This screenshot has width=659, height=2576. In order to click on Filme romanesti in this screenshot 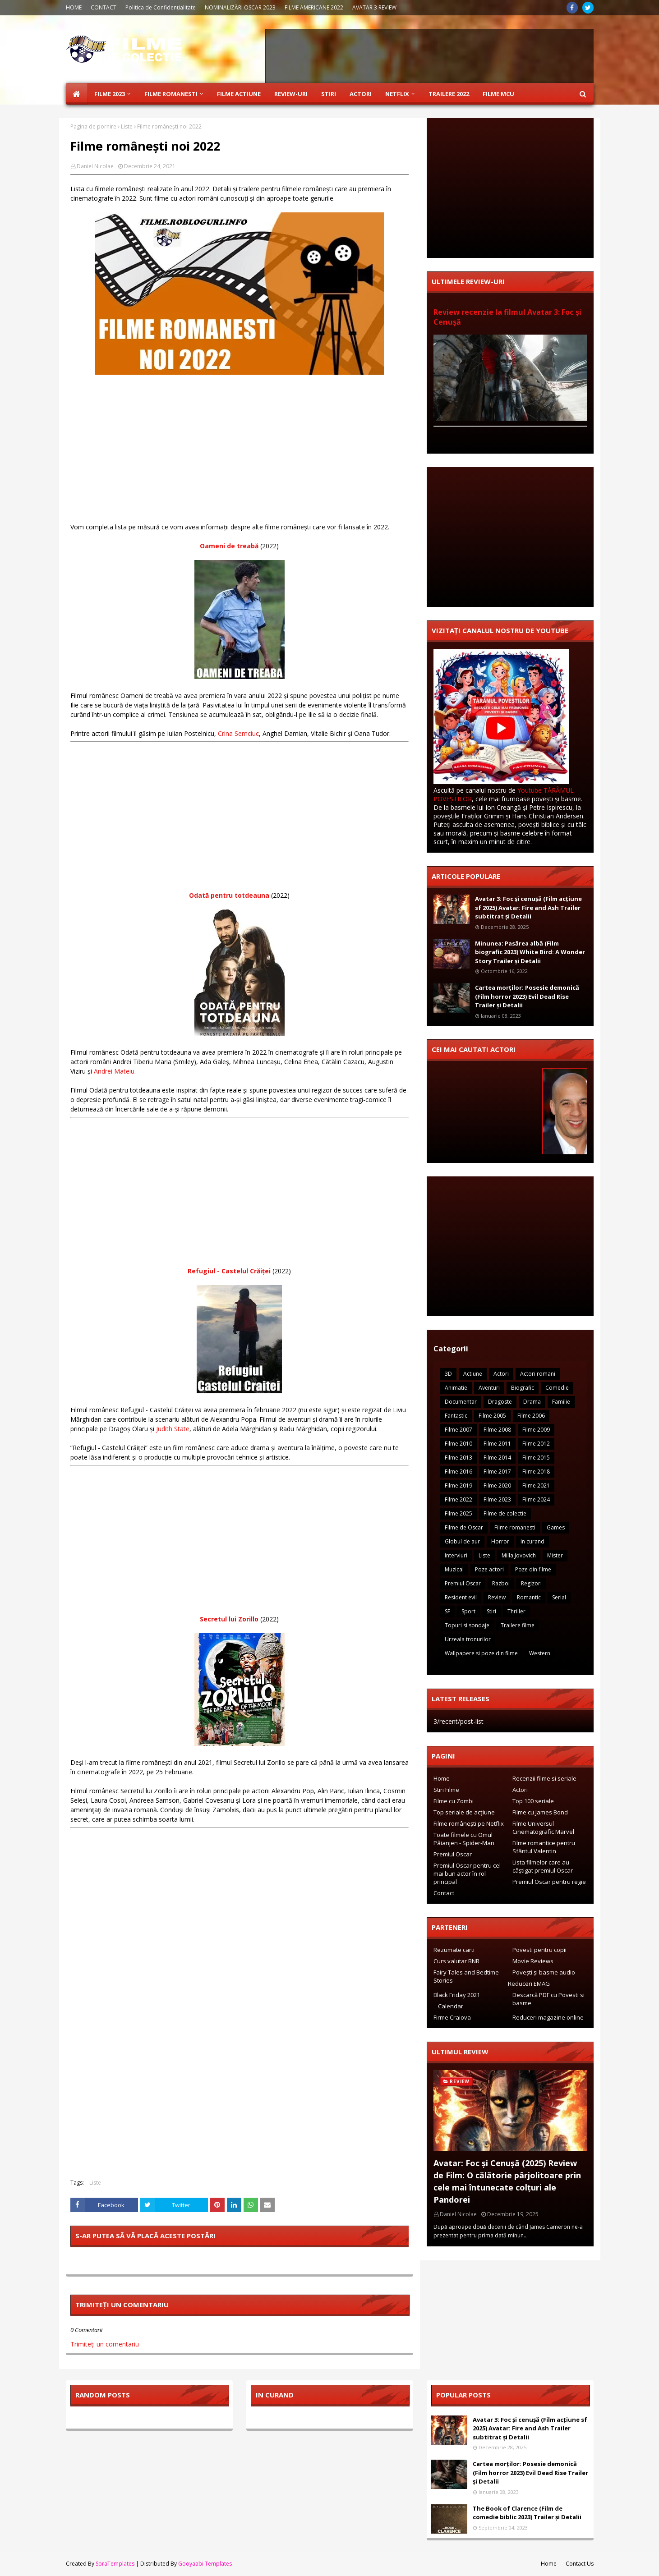, I will do `click(514, 1527)`.